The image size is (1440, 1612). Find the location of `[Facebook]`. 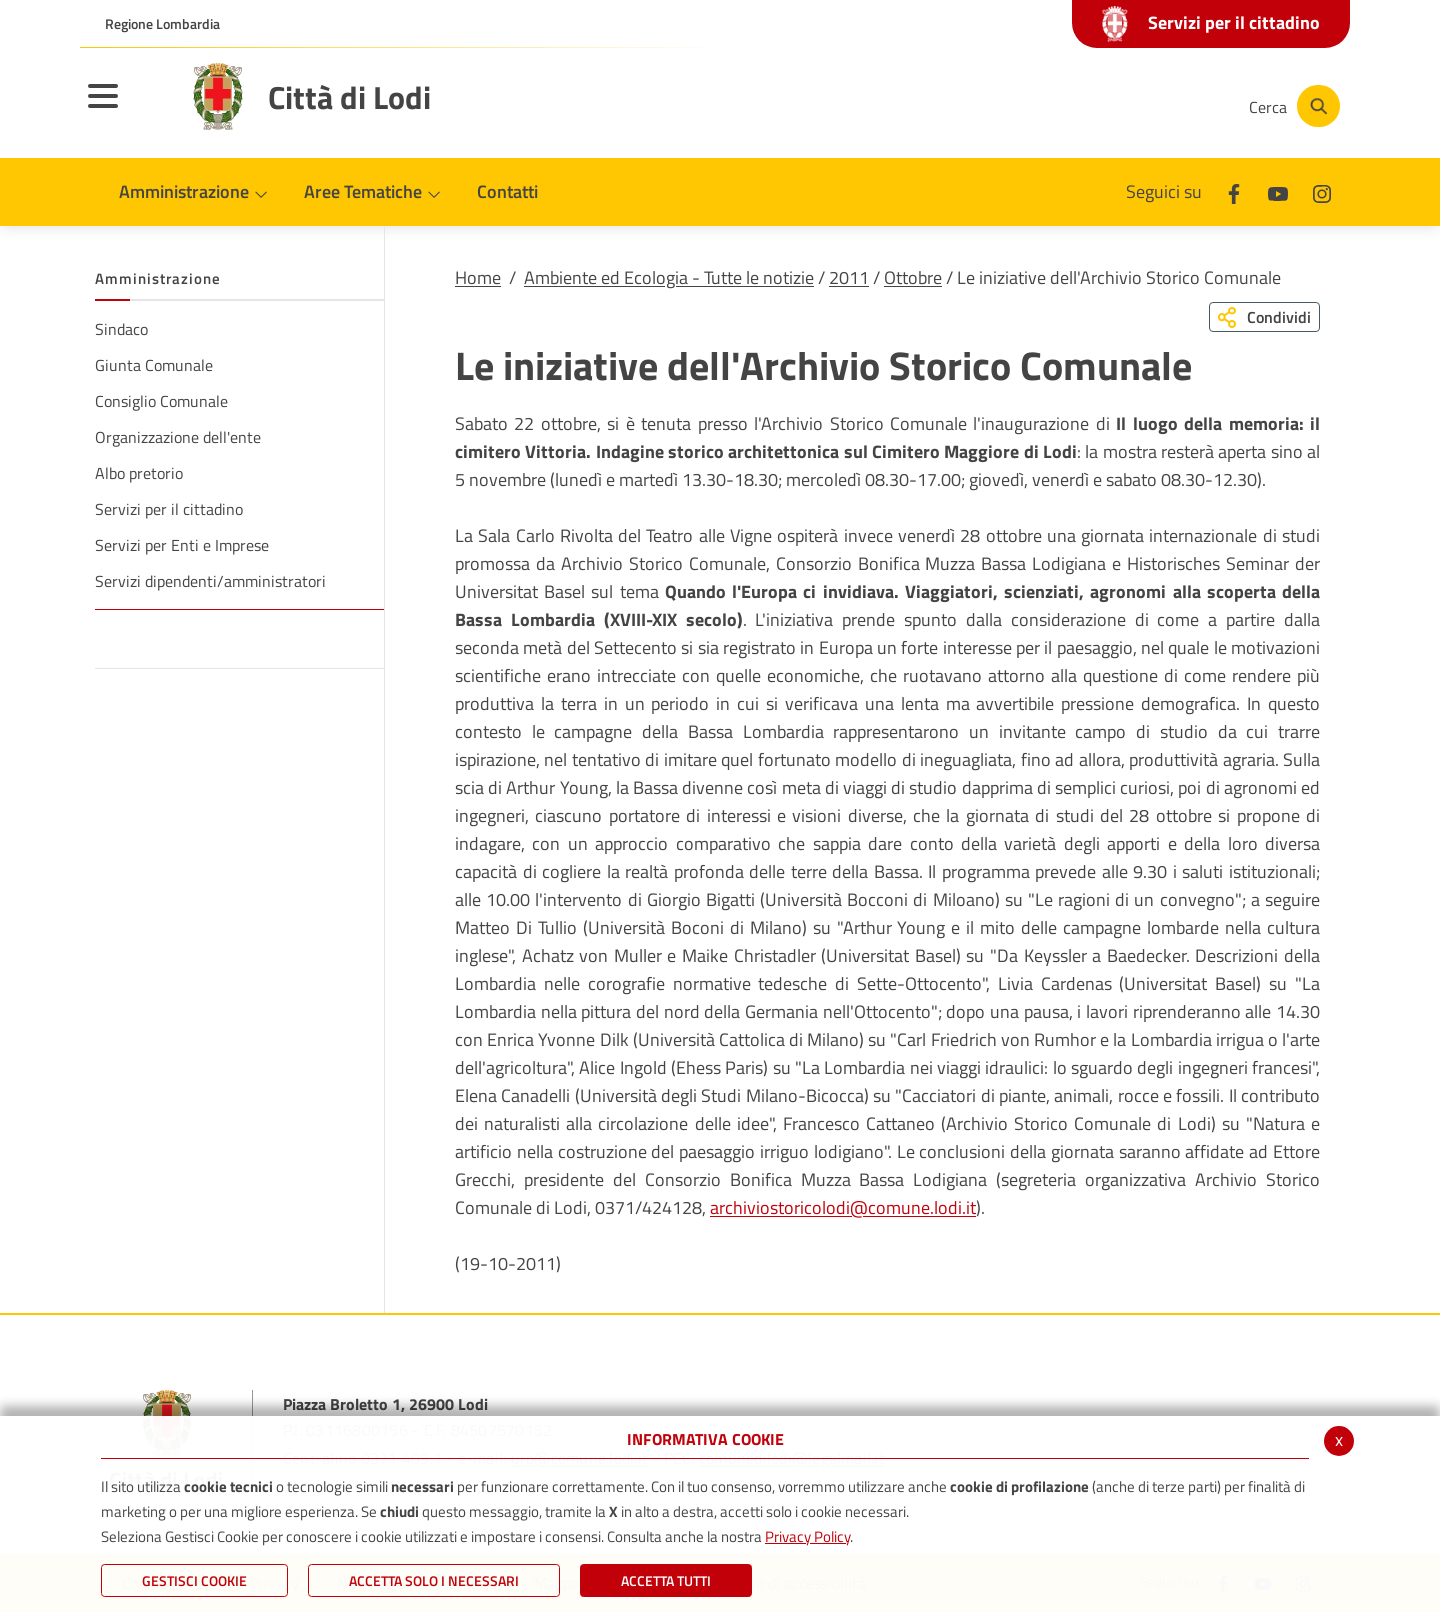

[Facebook] is located at coordinates (1034, 106).